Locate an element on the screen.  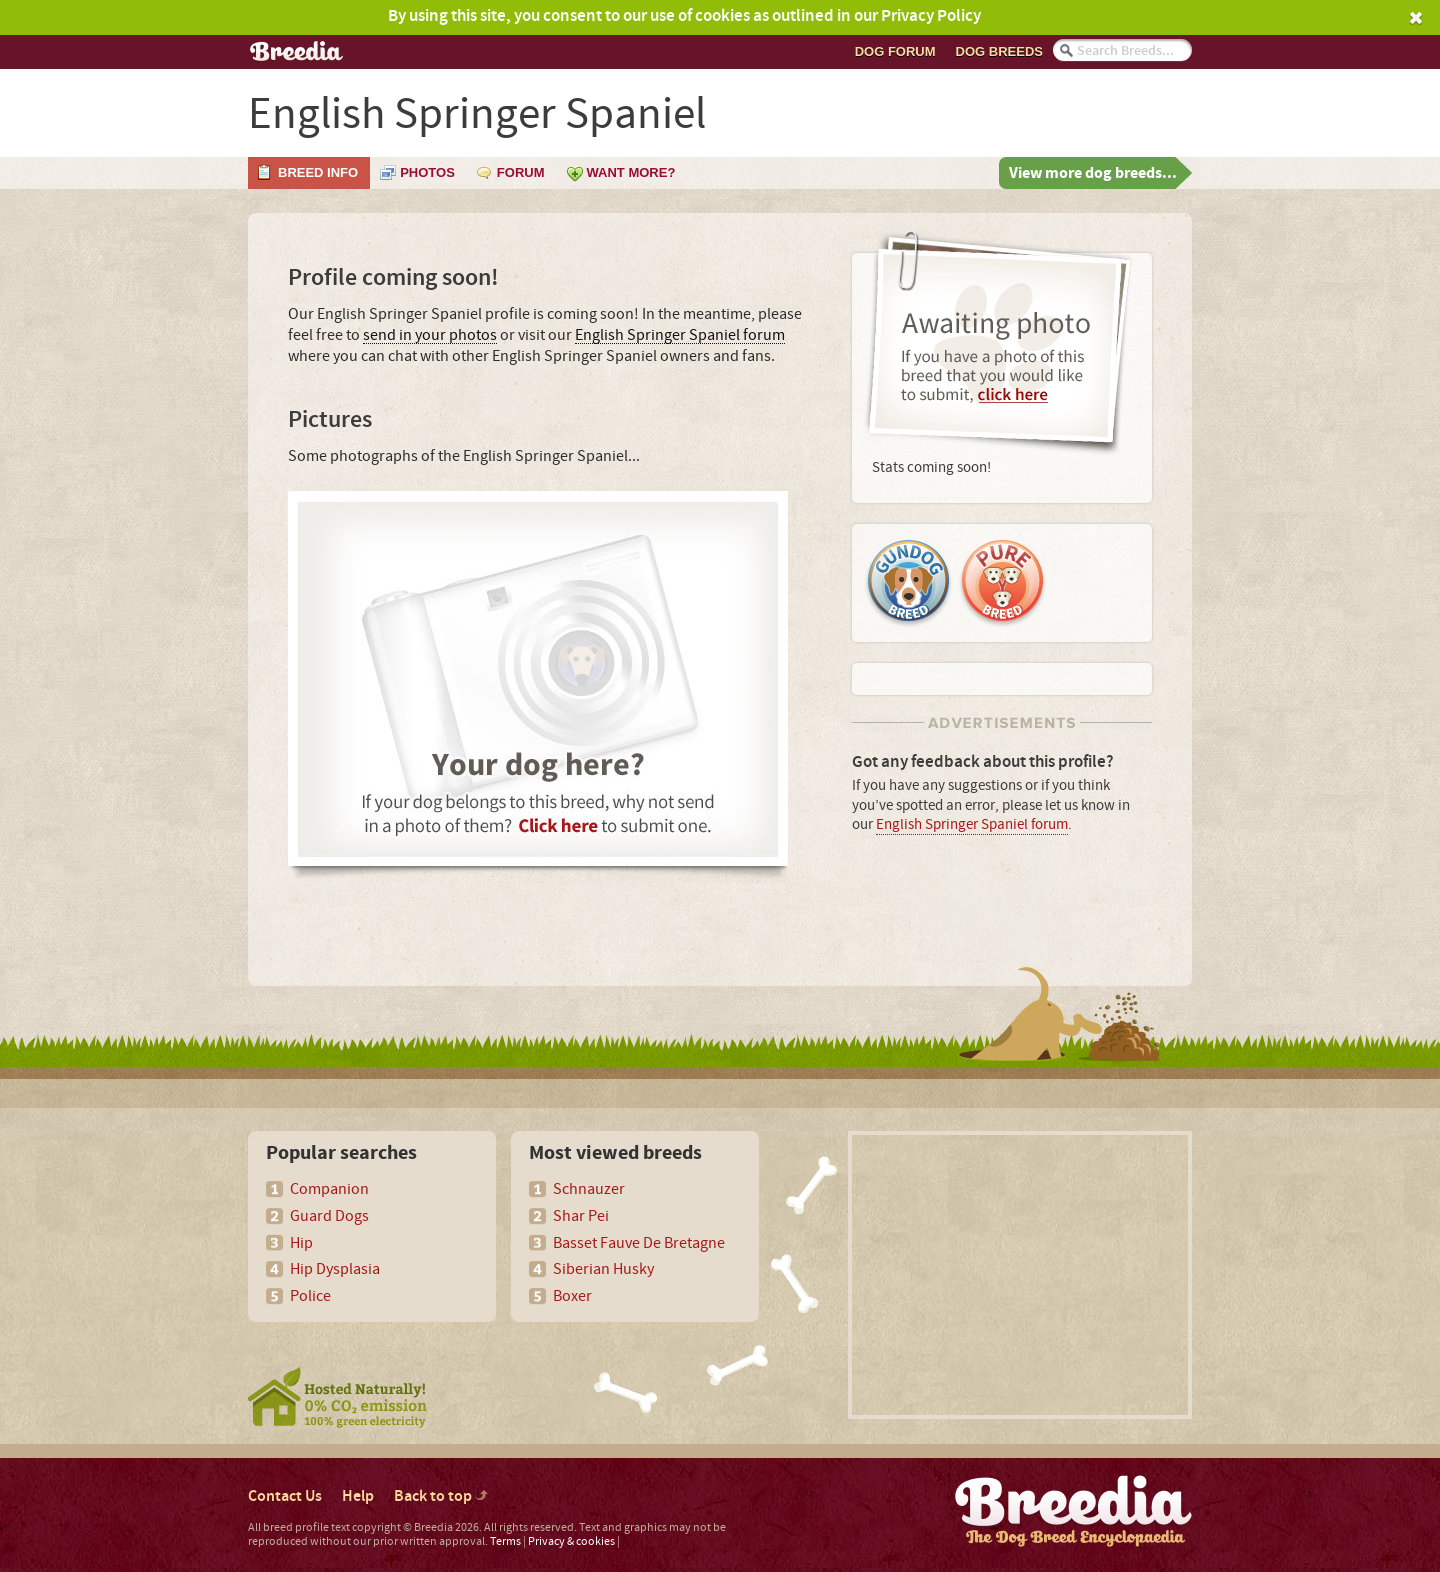
Hip Dysplasia is located at coordinates (335, 1269).